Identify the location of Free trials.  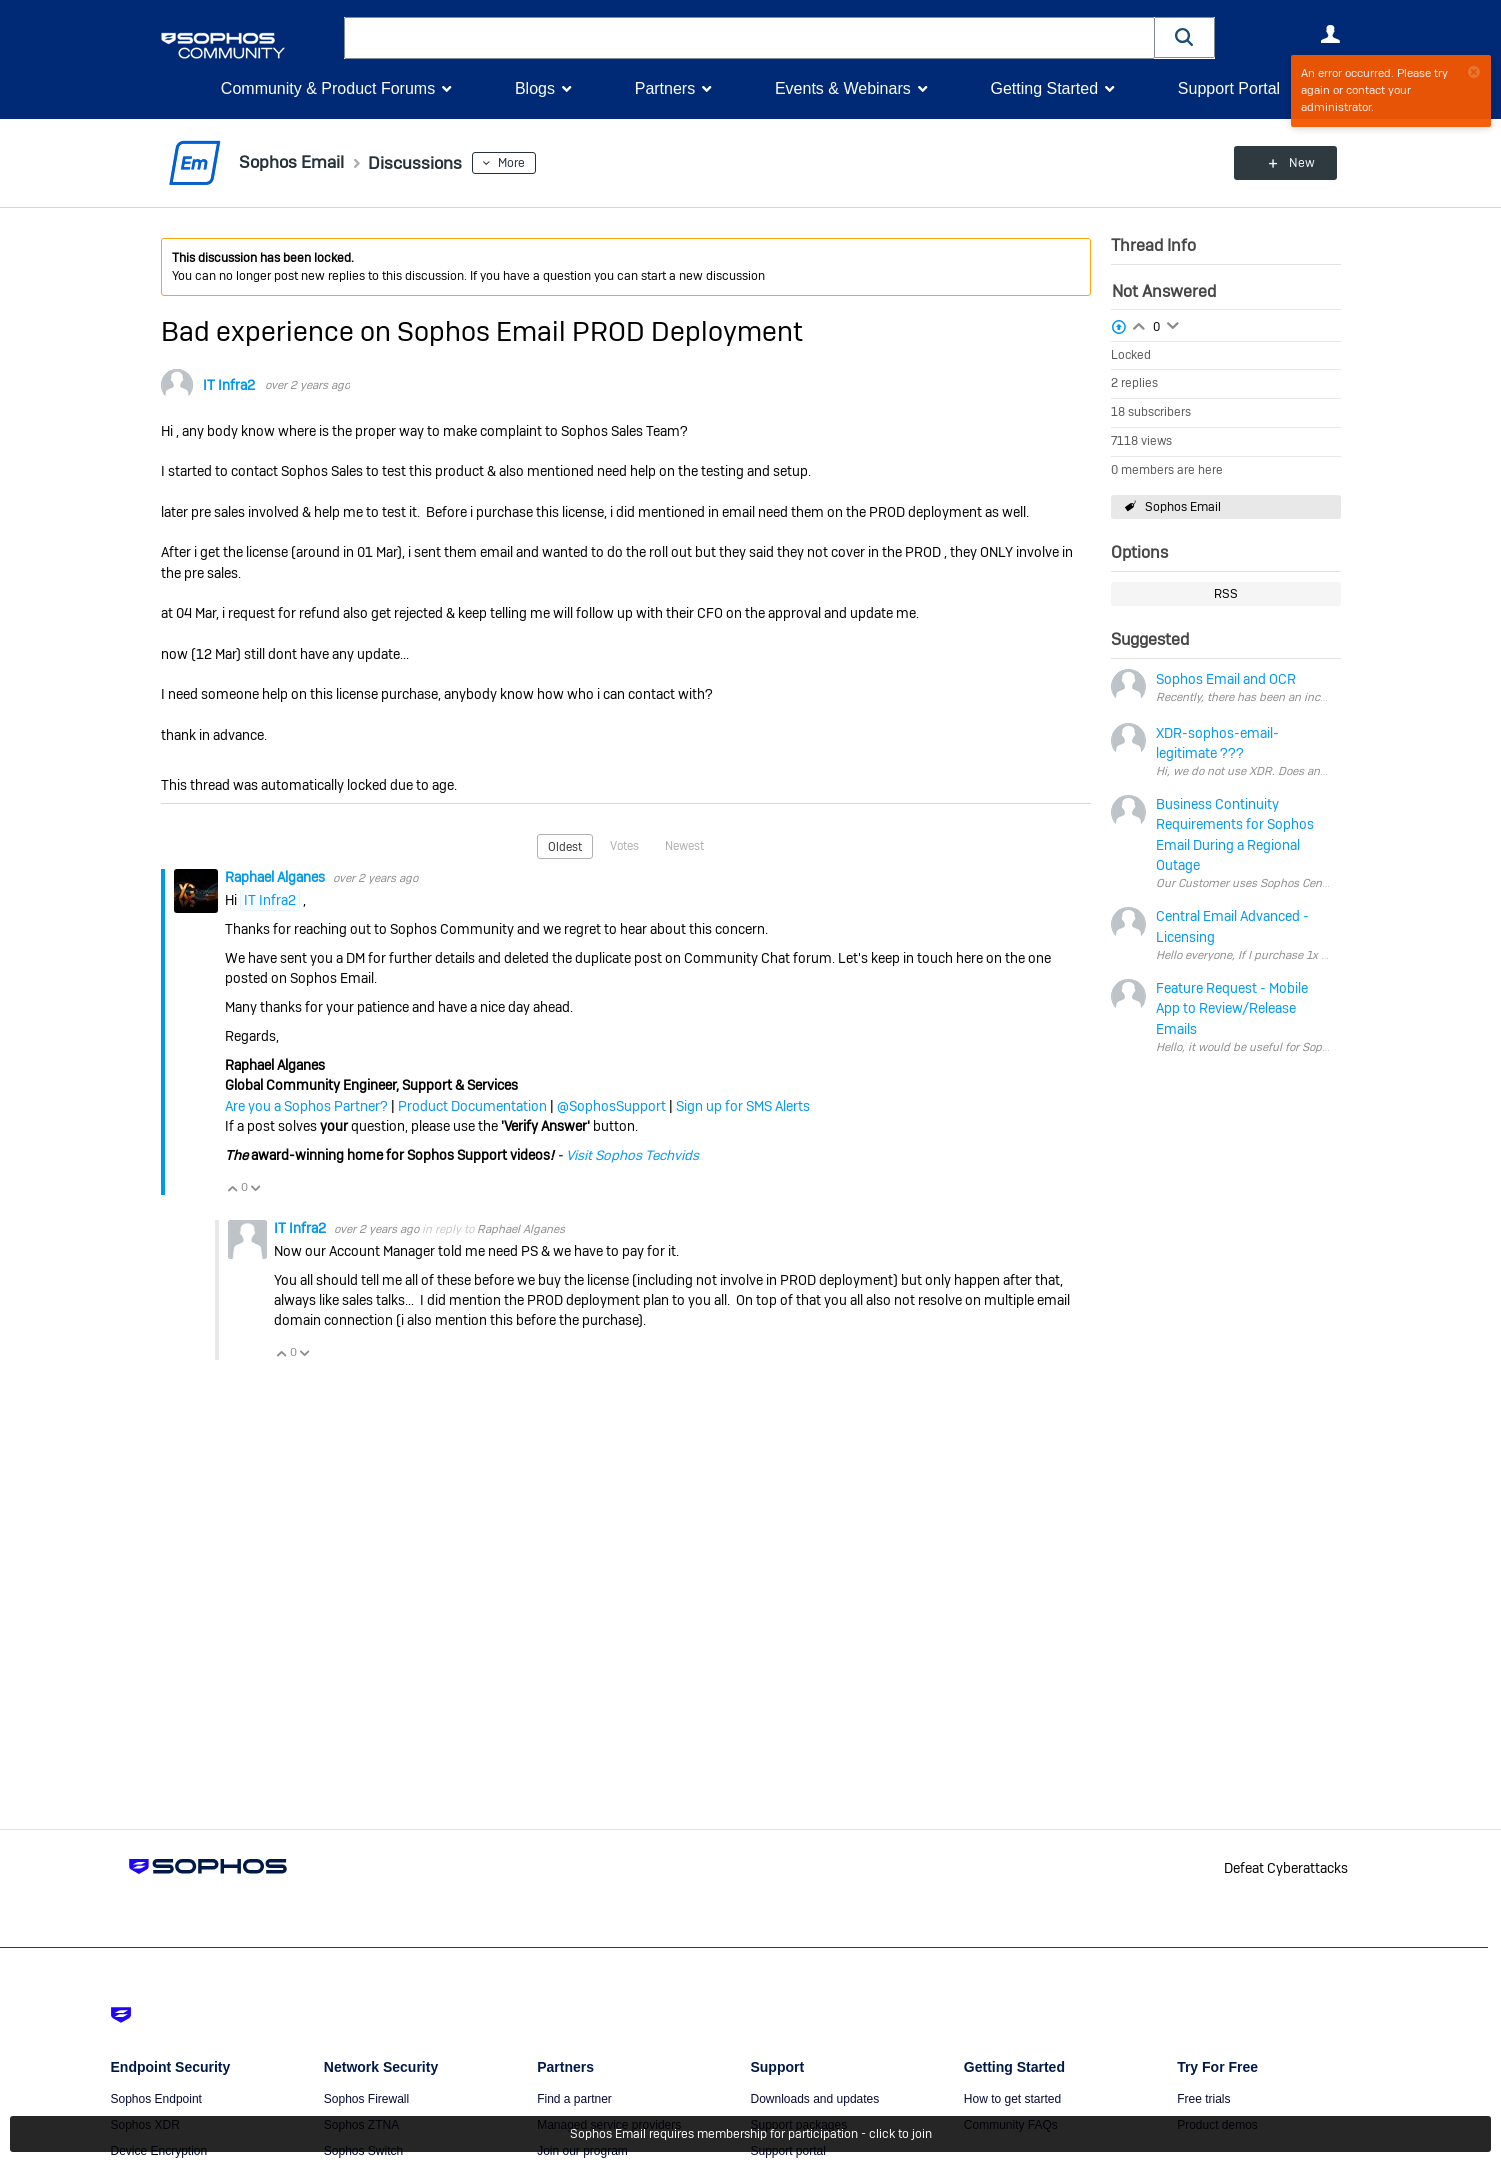
(1203, 2099).